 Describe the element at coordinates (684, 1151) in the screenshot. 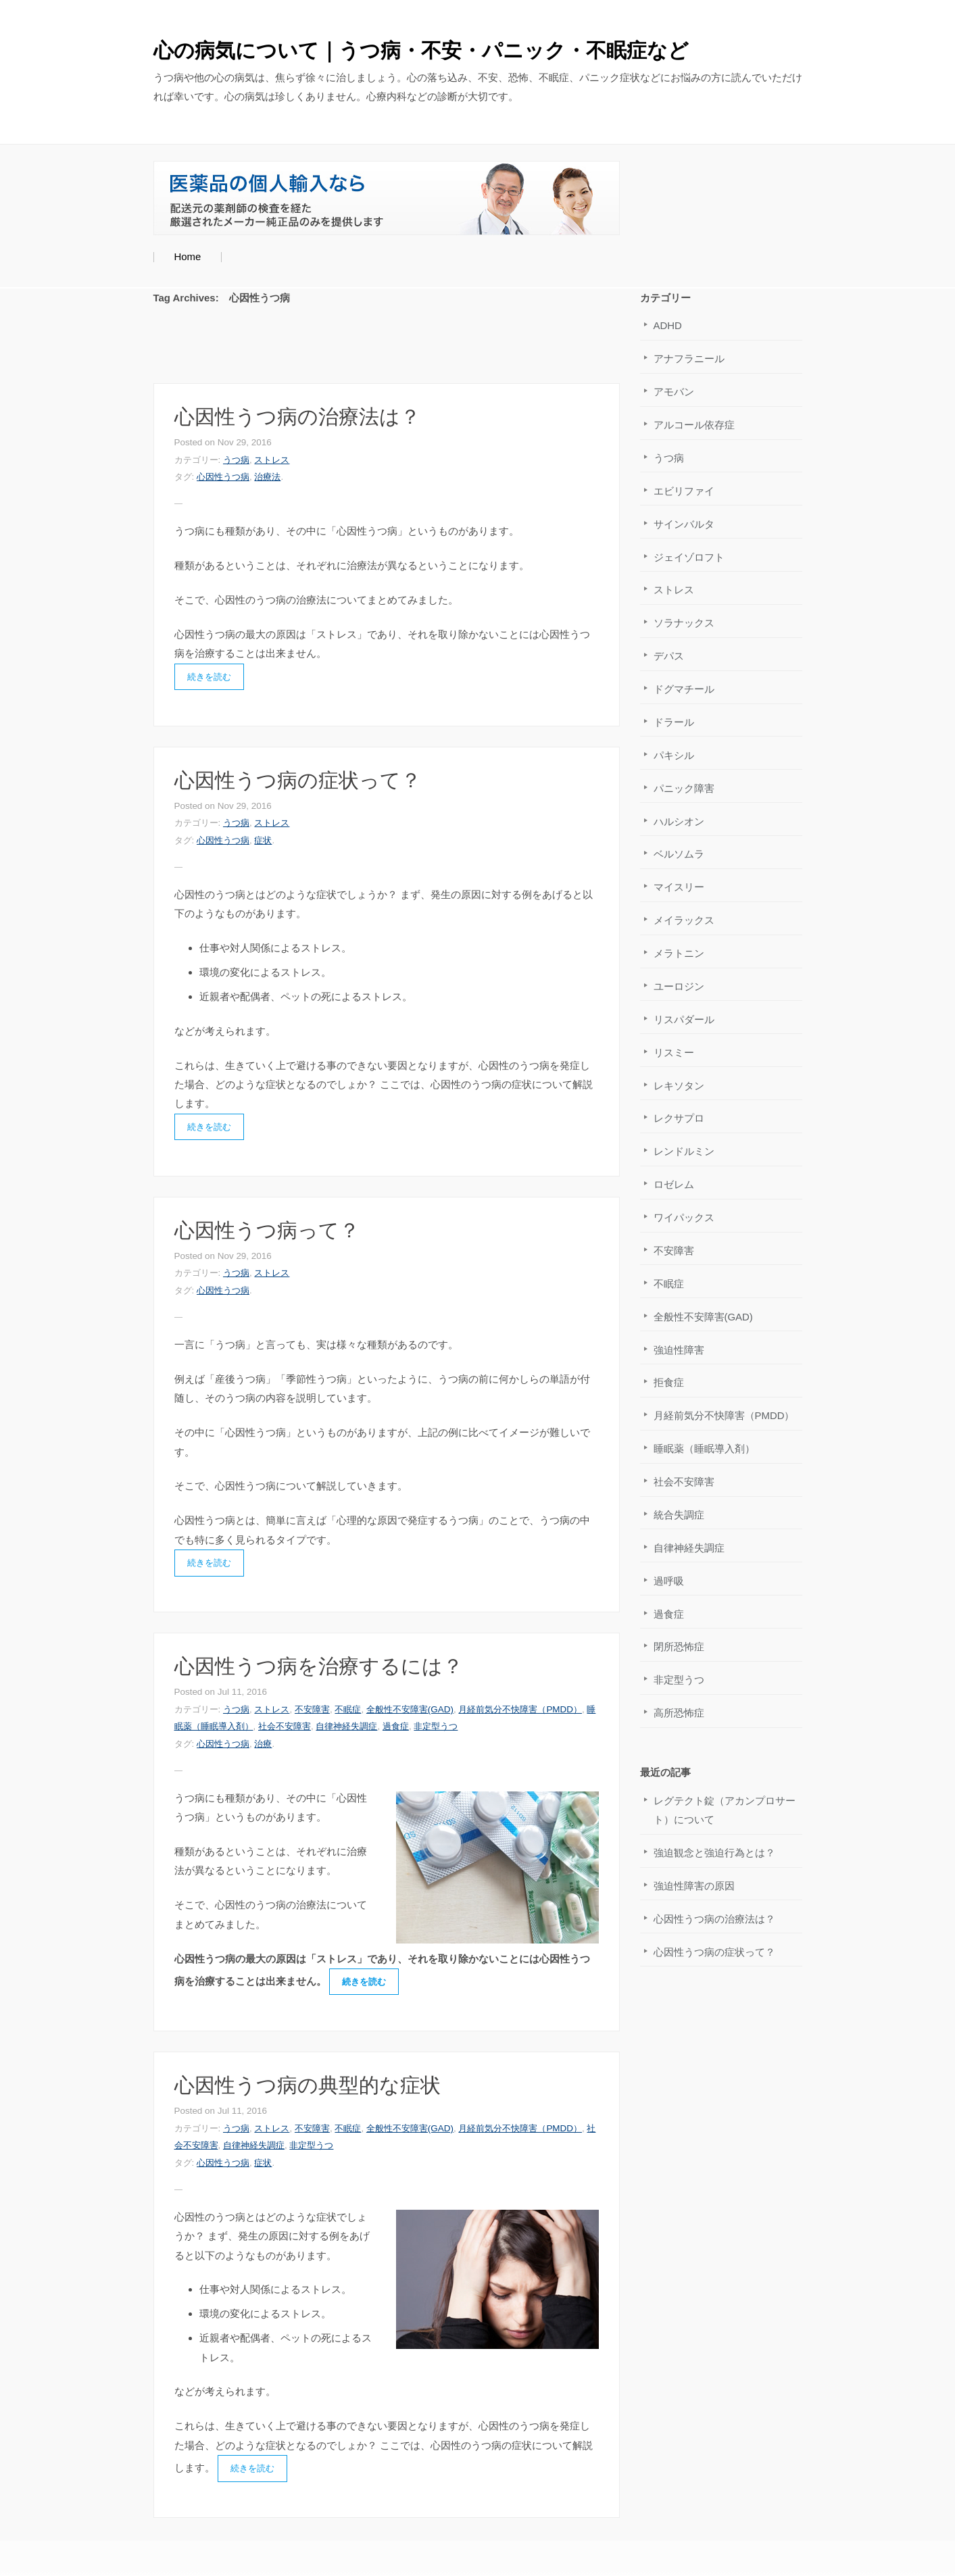

I see `レンドルミン` at that location.